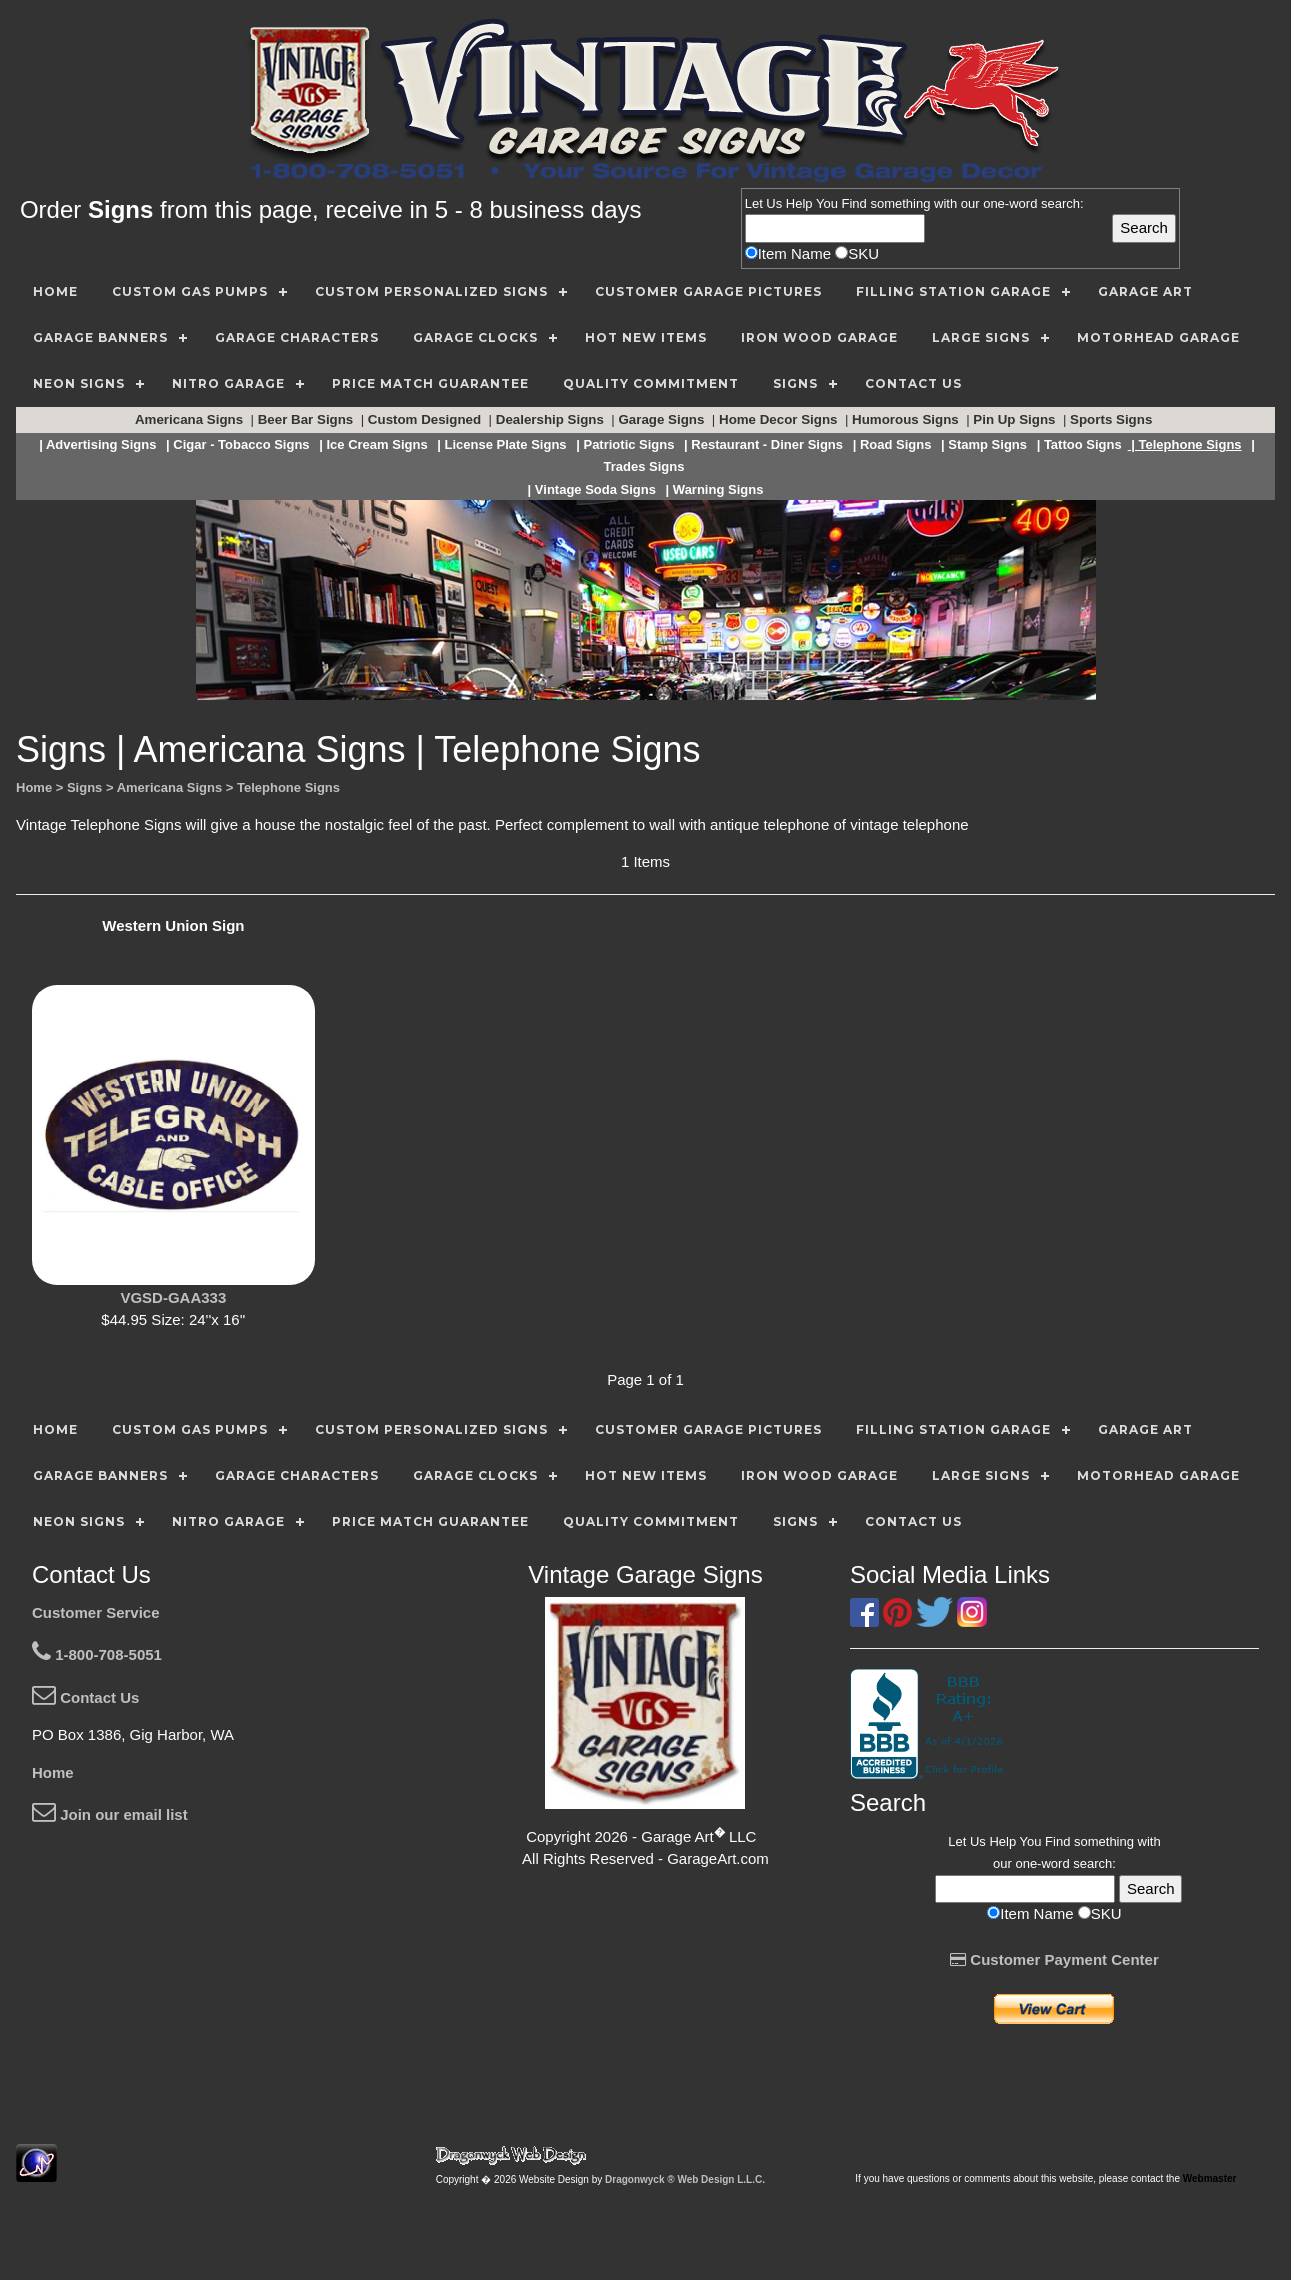 The height and width of the screenshot is (2280, 1291). What do you see at coordinates (85, 1697) in the screenshot?
I see `Contact Us` at bounding box center [85, 1697].